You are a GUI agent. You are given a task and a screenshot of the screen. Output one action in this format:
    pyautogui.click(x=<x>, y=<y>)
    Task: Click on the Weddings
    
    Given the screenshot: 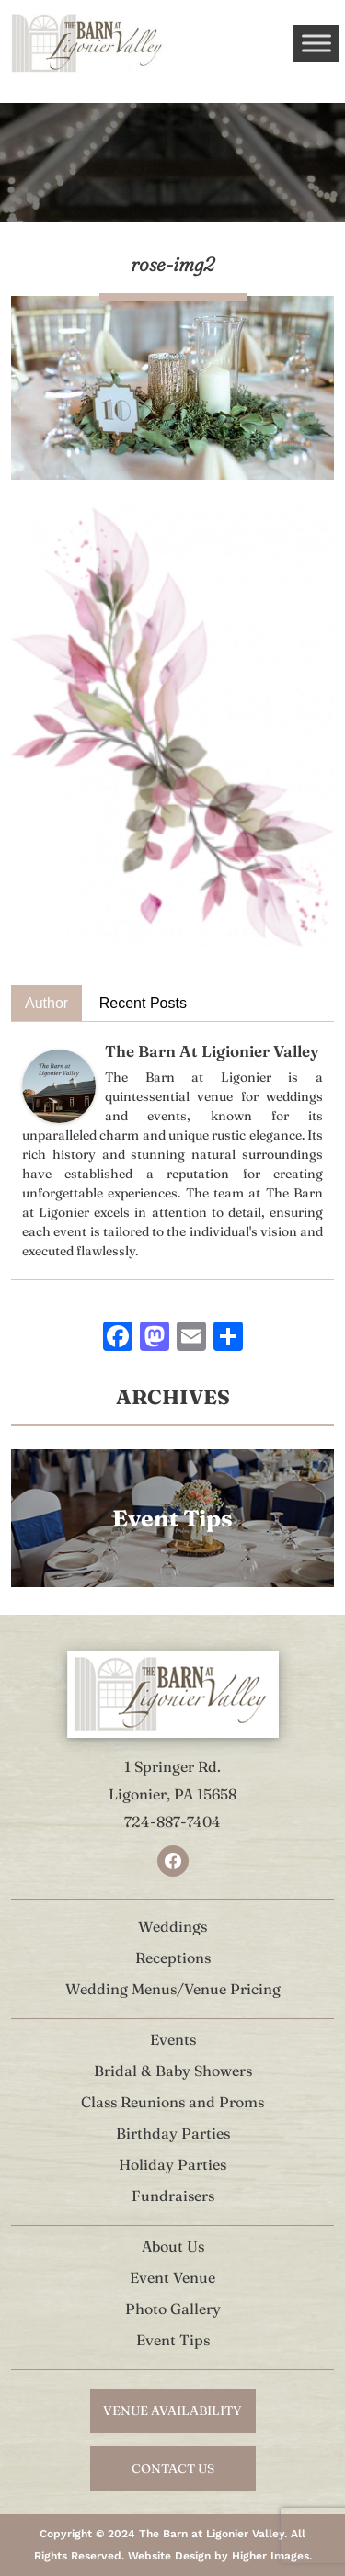 What is the action you would take?
    pyautogui.click(x=172, y=1926)
    